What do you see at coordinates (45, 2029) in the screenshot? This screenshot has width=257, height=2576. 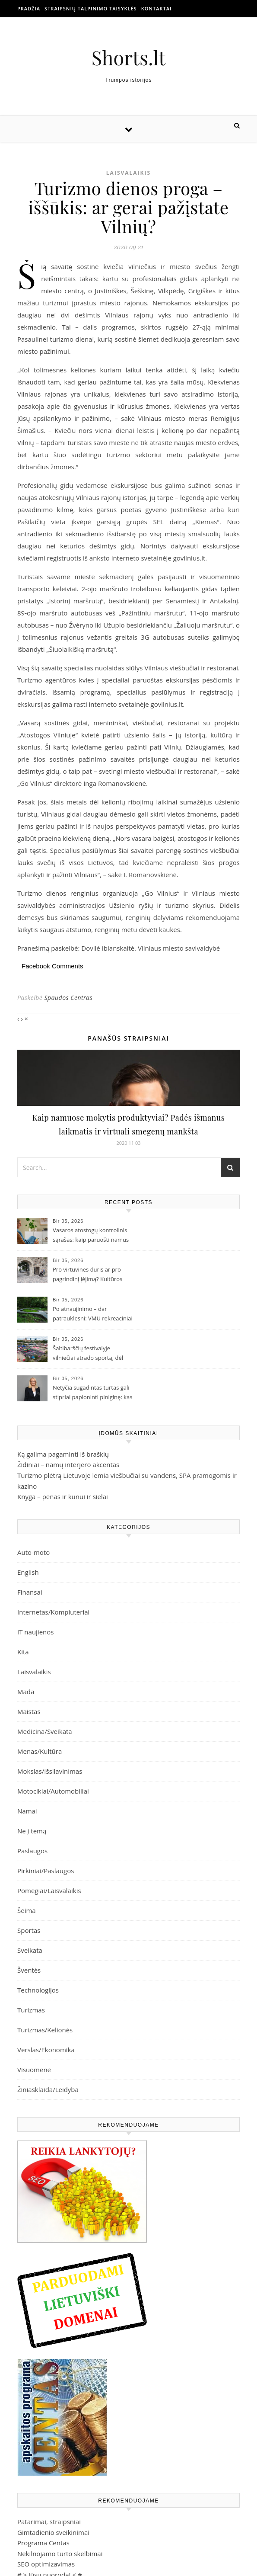 I see `Turizmas/Kelionės` at bounding box center [45, 2029].